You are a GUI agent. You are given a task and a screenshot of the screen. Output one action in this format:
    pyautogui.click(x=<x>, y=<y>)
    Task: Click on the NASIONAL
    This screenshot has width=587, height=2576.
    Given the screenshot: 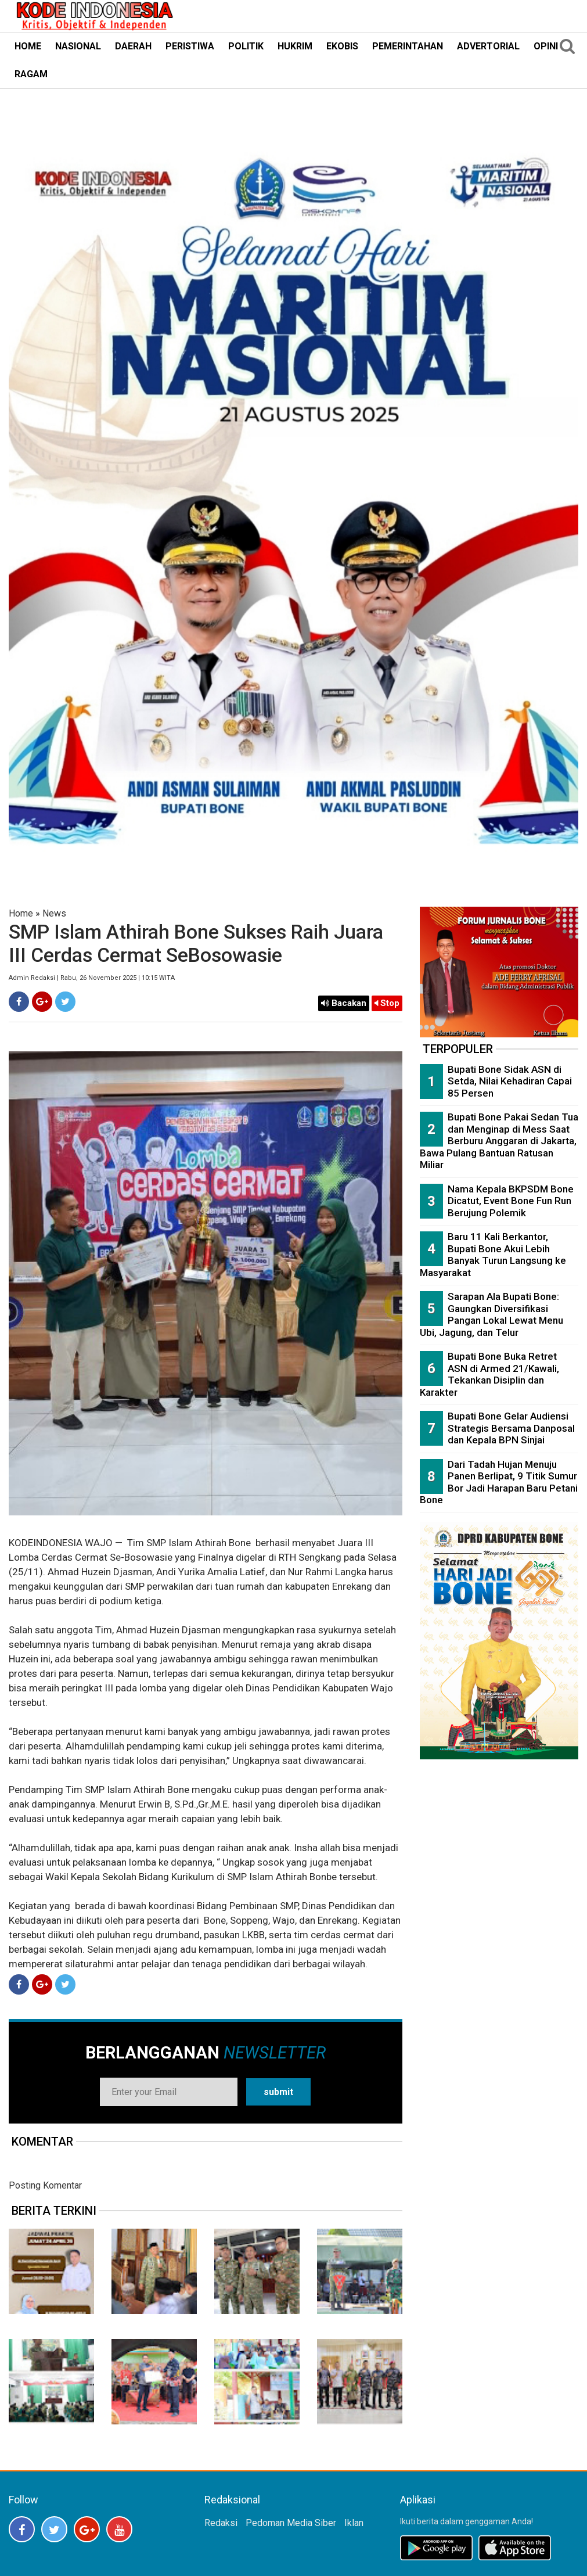 What is the action you would take?
    pyautogui.click(x=78, y=46)
    